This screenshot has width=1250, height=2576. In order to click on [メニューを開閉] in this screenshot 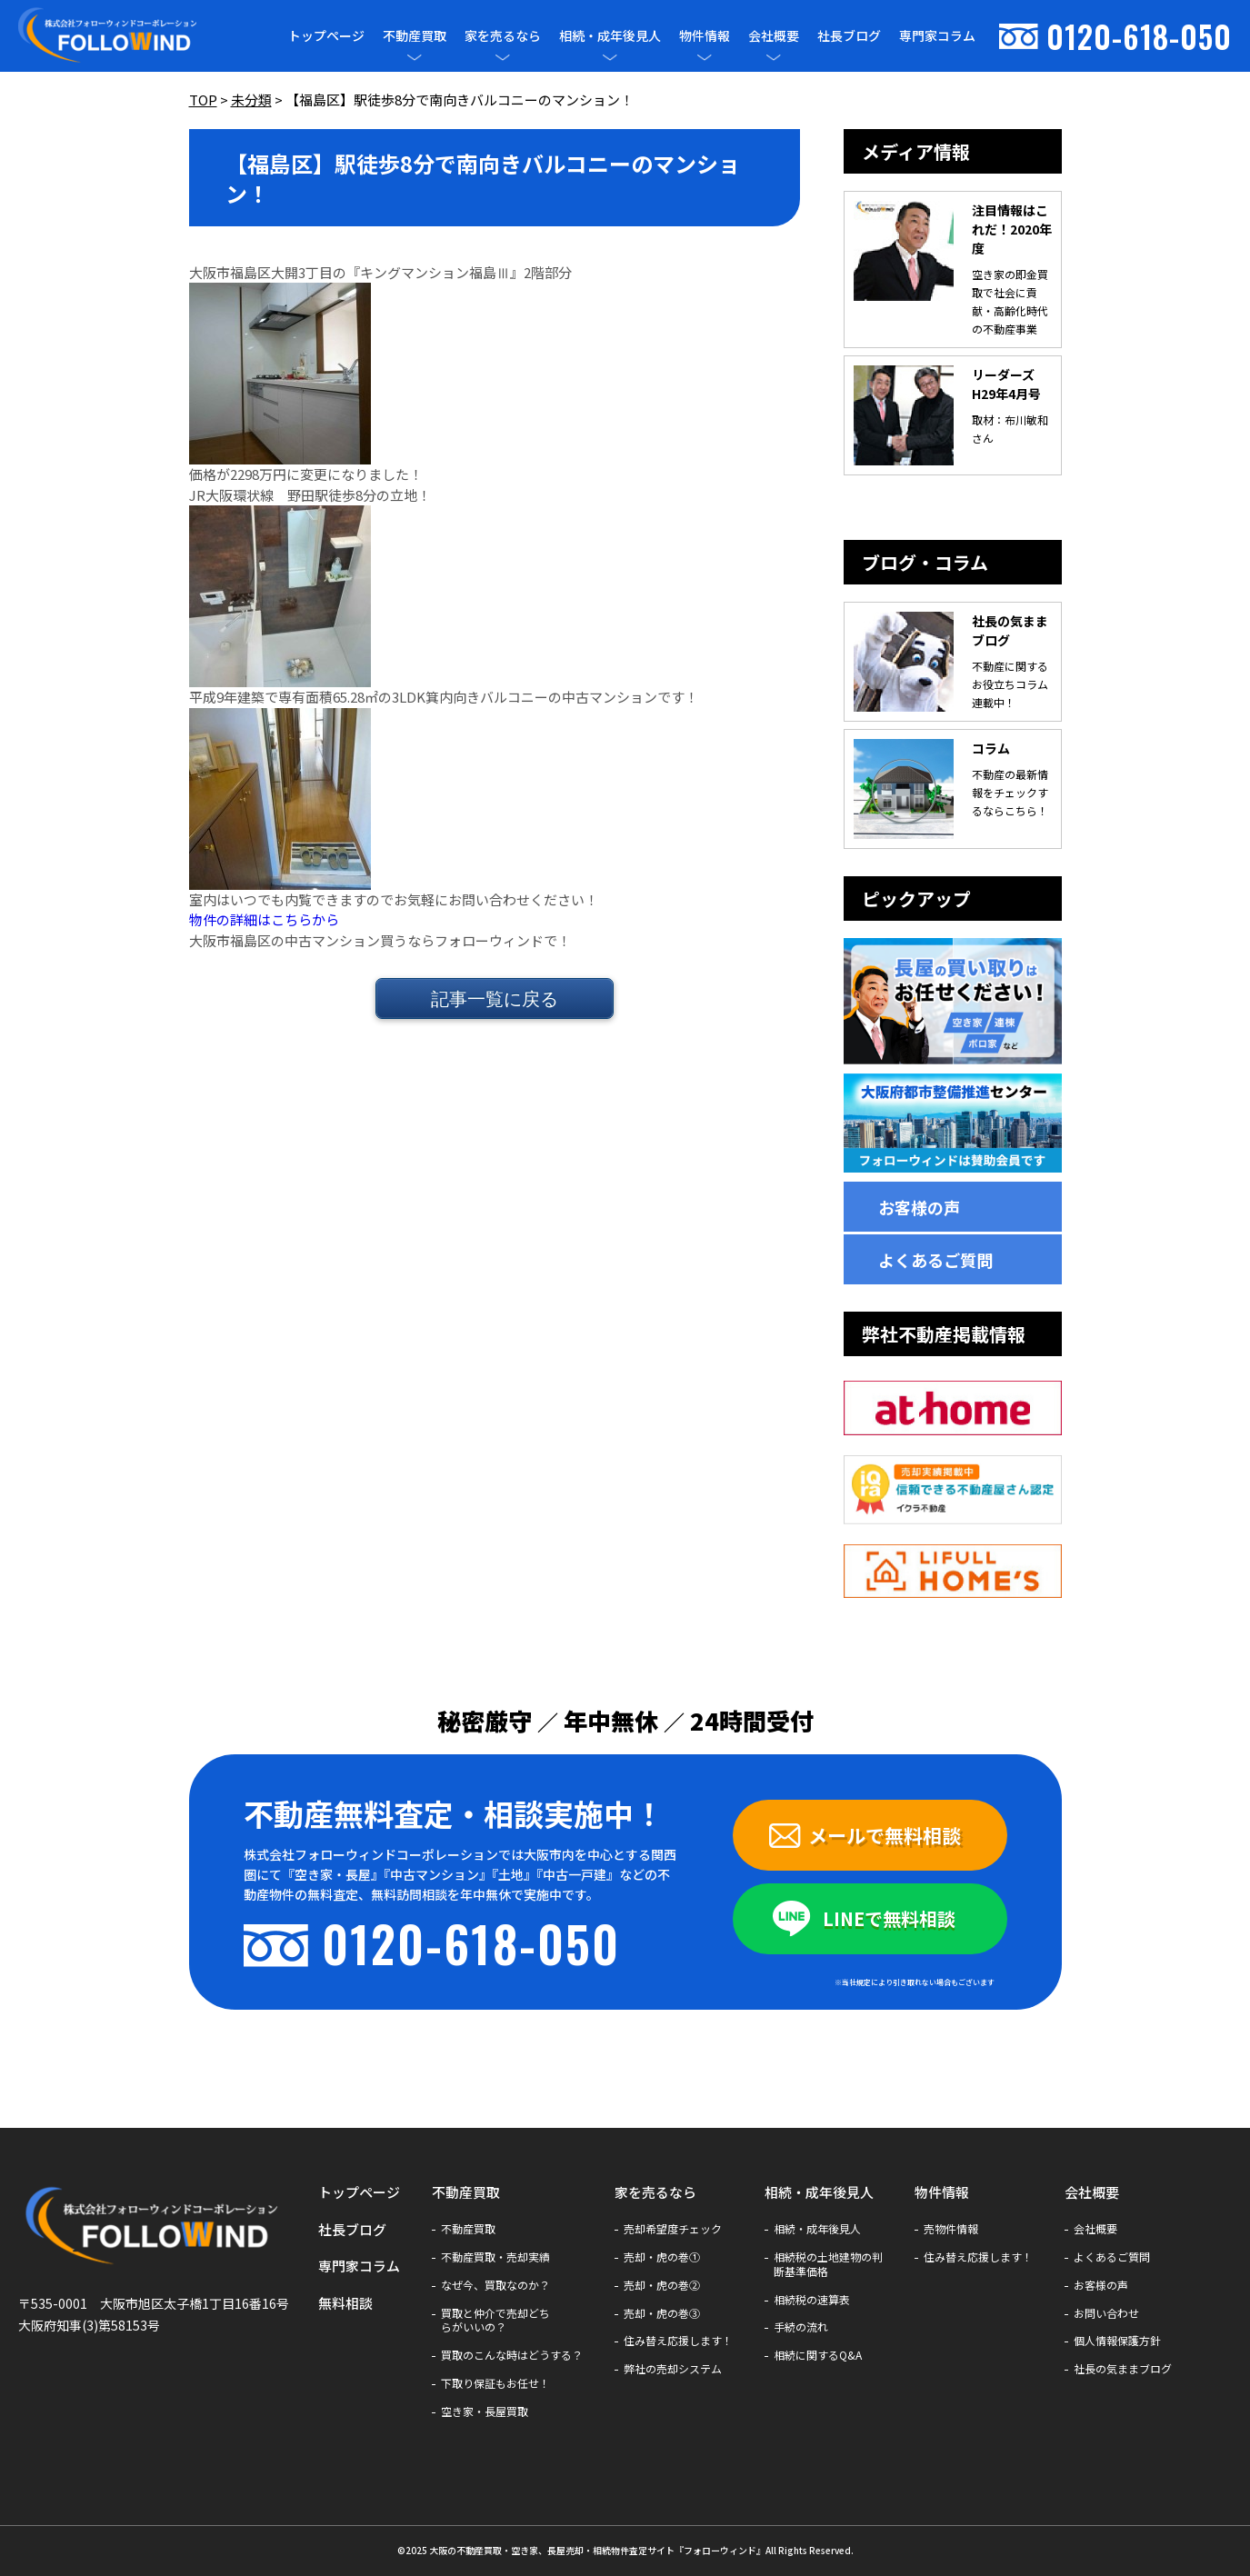, I will do `click(414, 57)`.